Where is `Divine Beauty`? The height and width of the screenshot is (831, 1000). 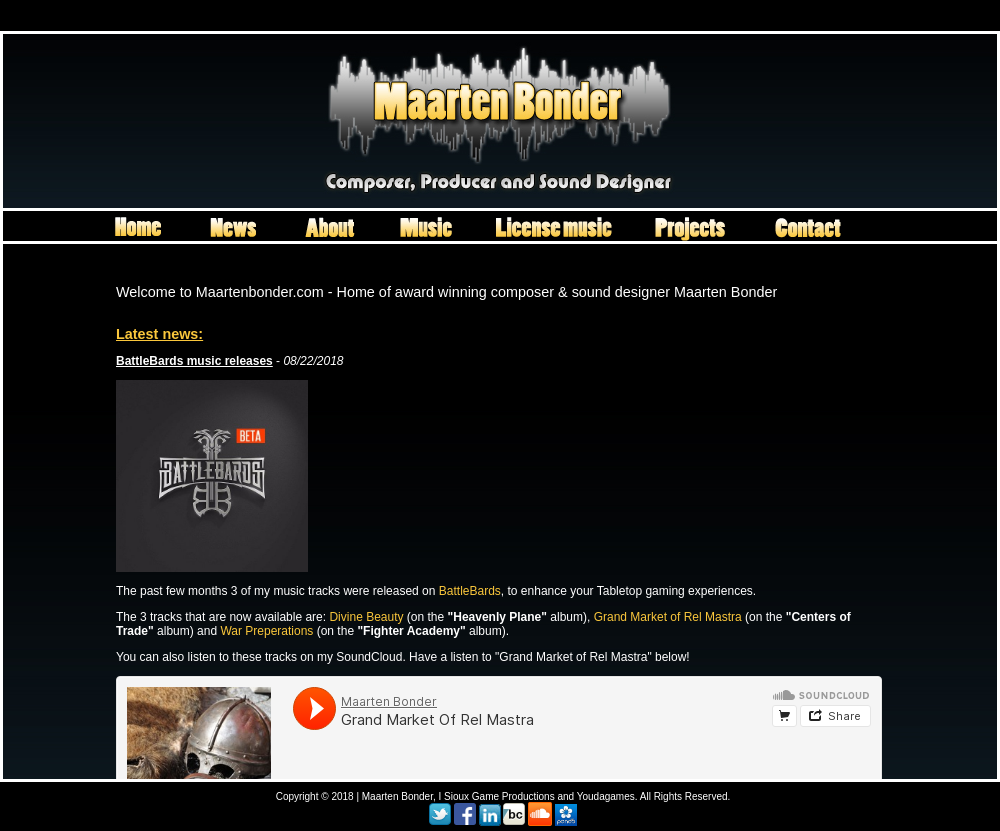 Divine Beauty is located at coordinates (366, 617).